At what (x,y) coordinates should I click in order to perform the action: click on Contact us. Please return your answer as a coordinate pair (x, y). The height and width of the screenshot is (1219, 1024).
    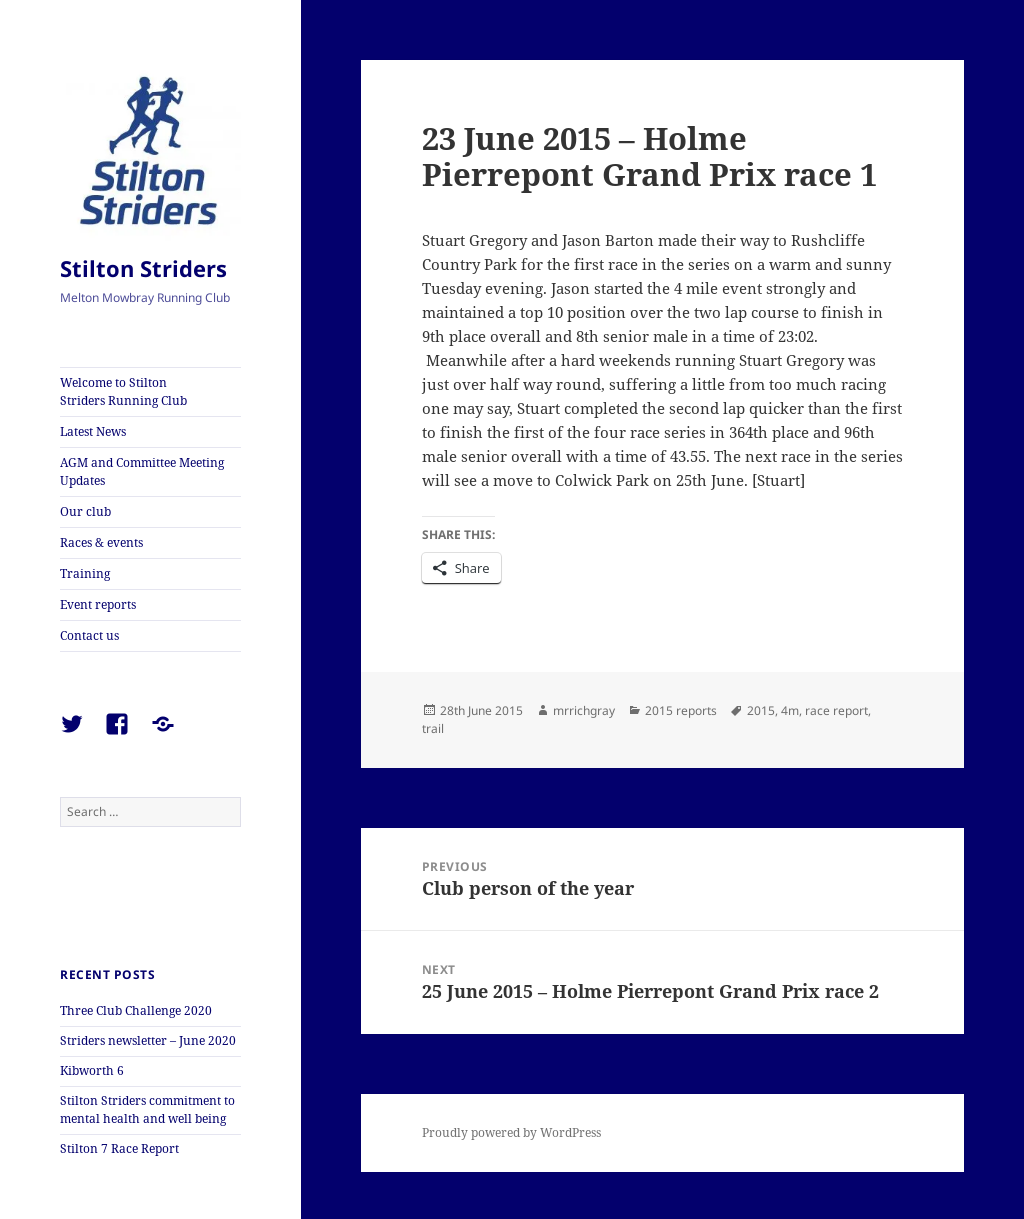
    Looking at the image, I should click on (89, 635).